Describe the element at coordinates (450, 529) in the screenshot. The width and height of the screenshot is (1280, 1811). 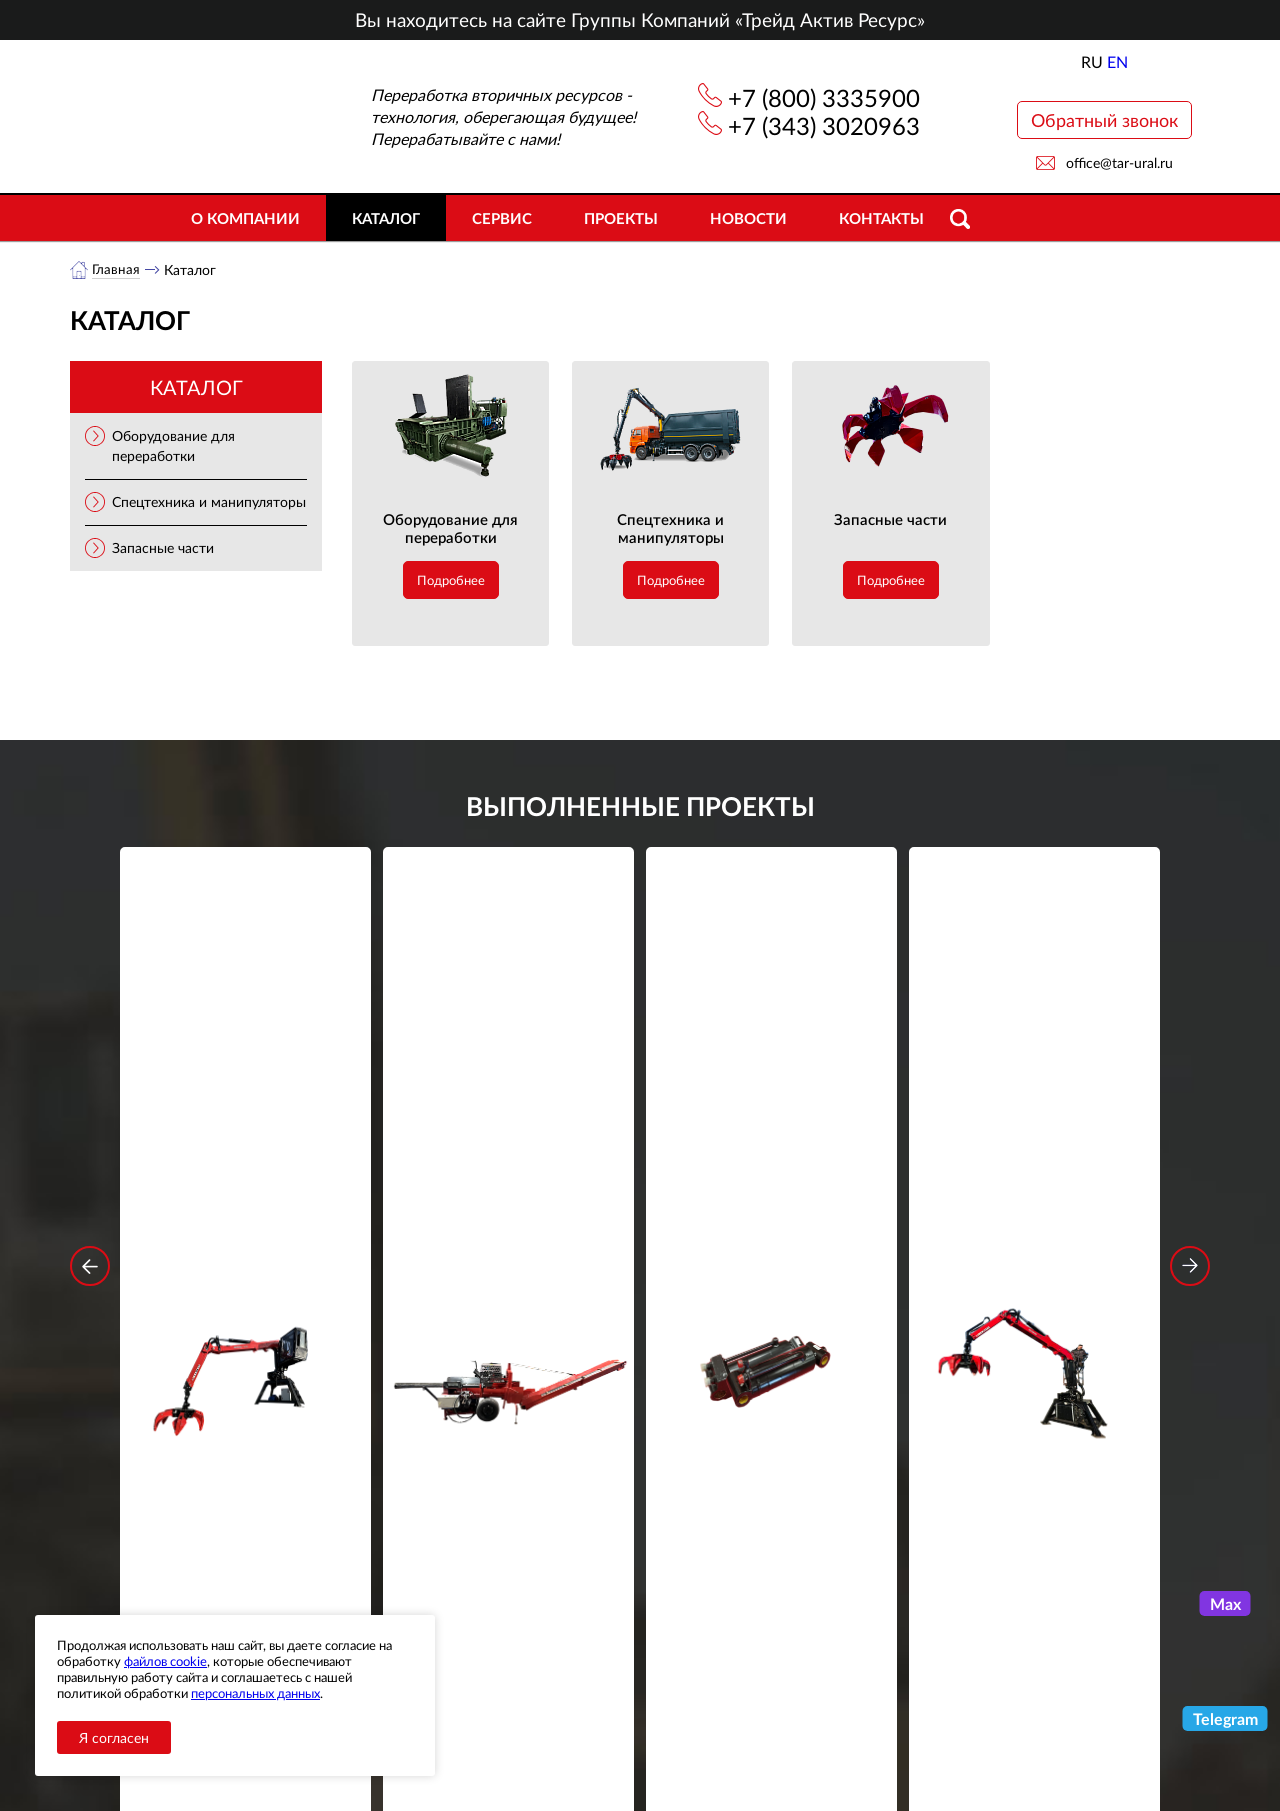
I see `Оборудование для переработки` at that location.